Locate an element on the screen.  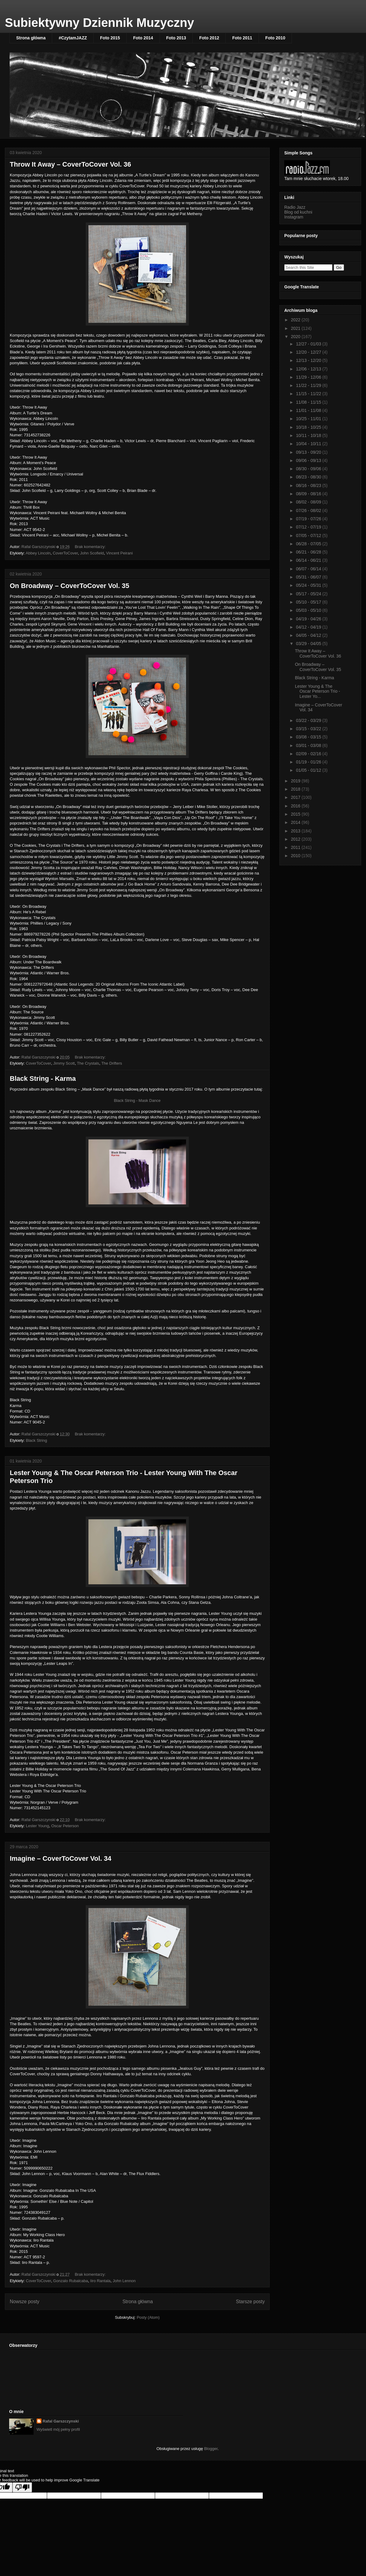
05/10 - 05/17 is located at coordinates (309, 602).